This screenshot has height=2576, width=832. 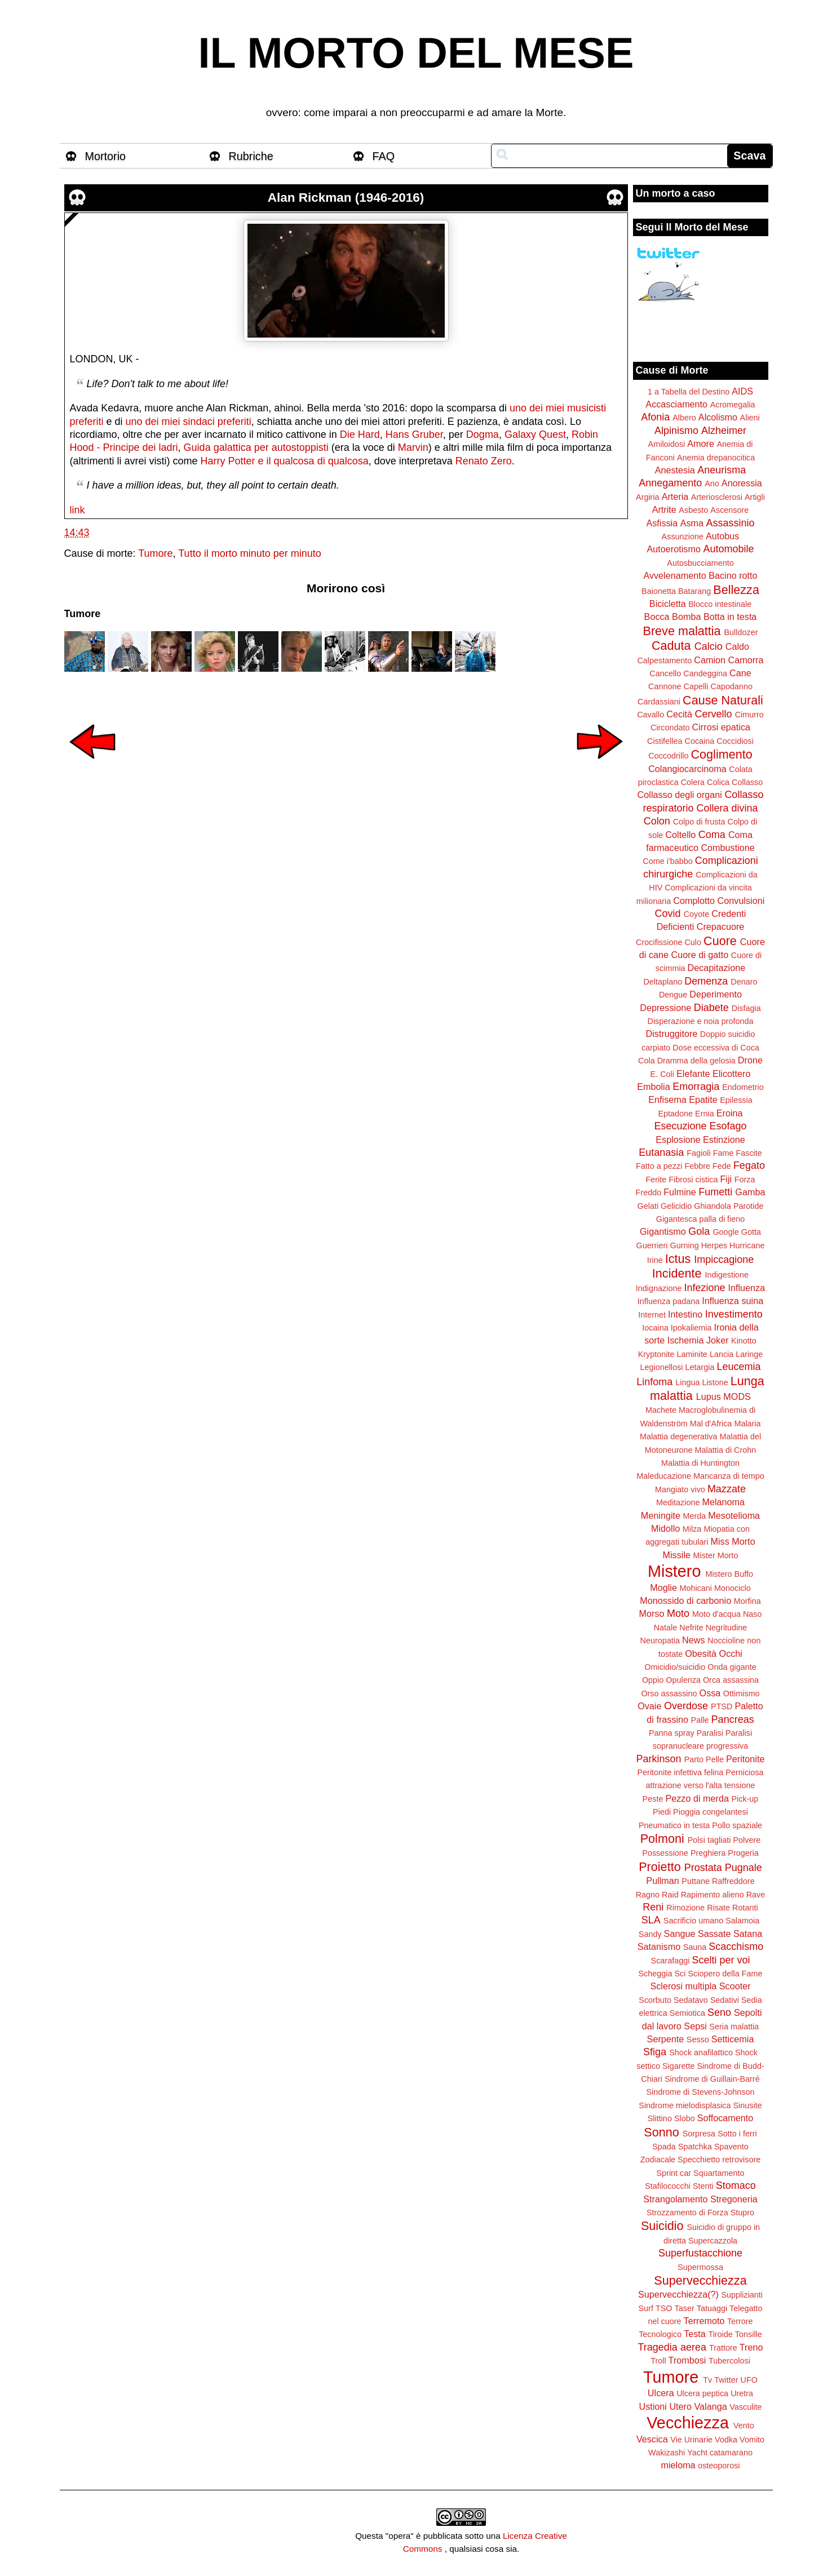 What do you see at coordinates (724, 1259) in the screenshot?
I see `Impiccagione` at bounding box center [724, 1259].